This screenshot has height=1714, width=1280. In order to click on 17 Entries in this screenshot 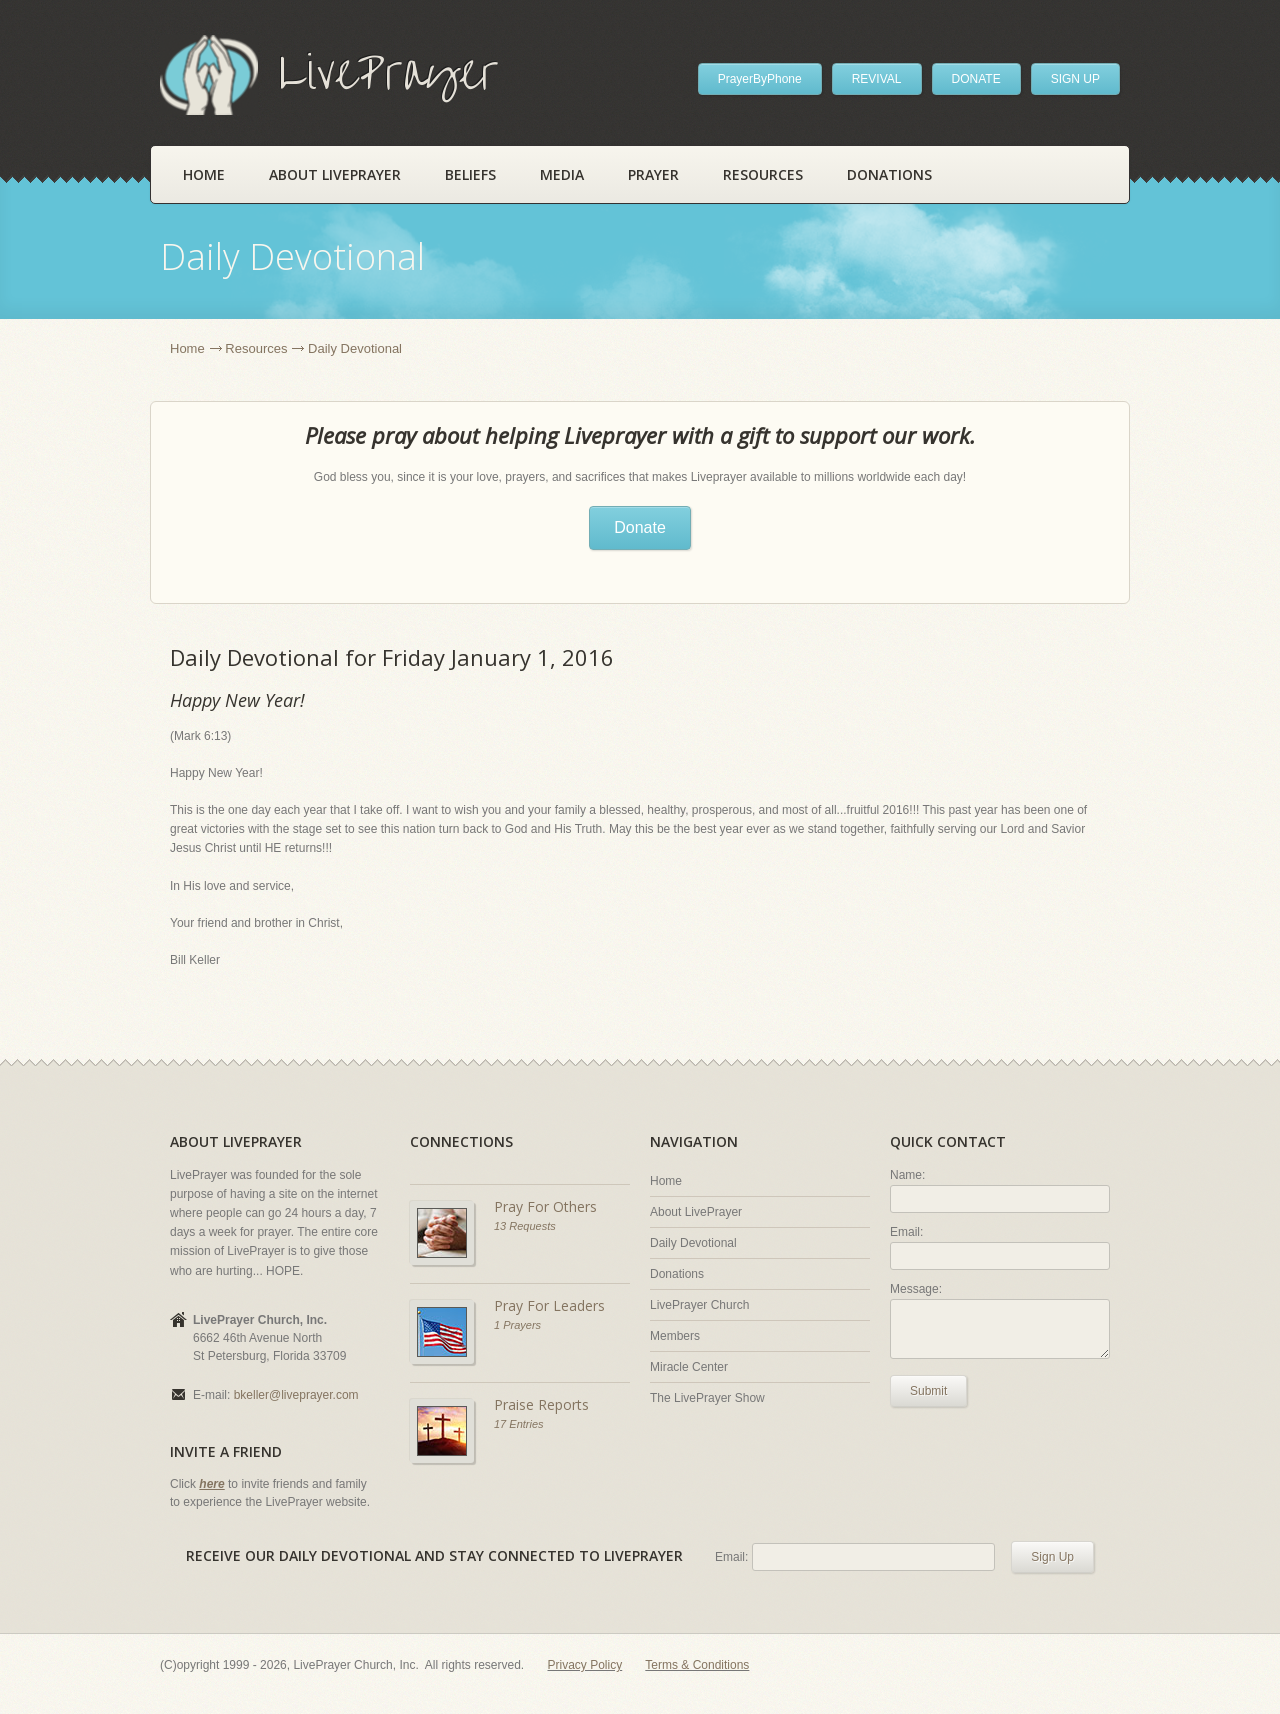, I will do `click(519, 1424)`.